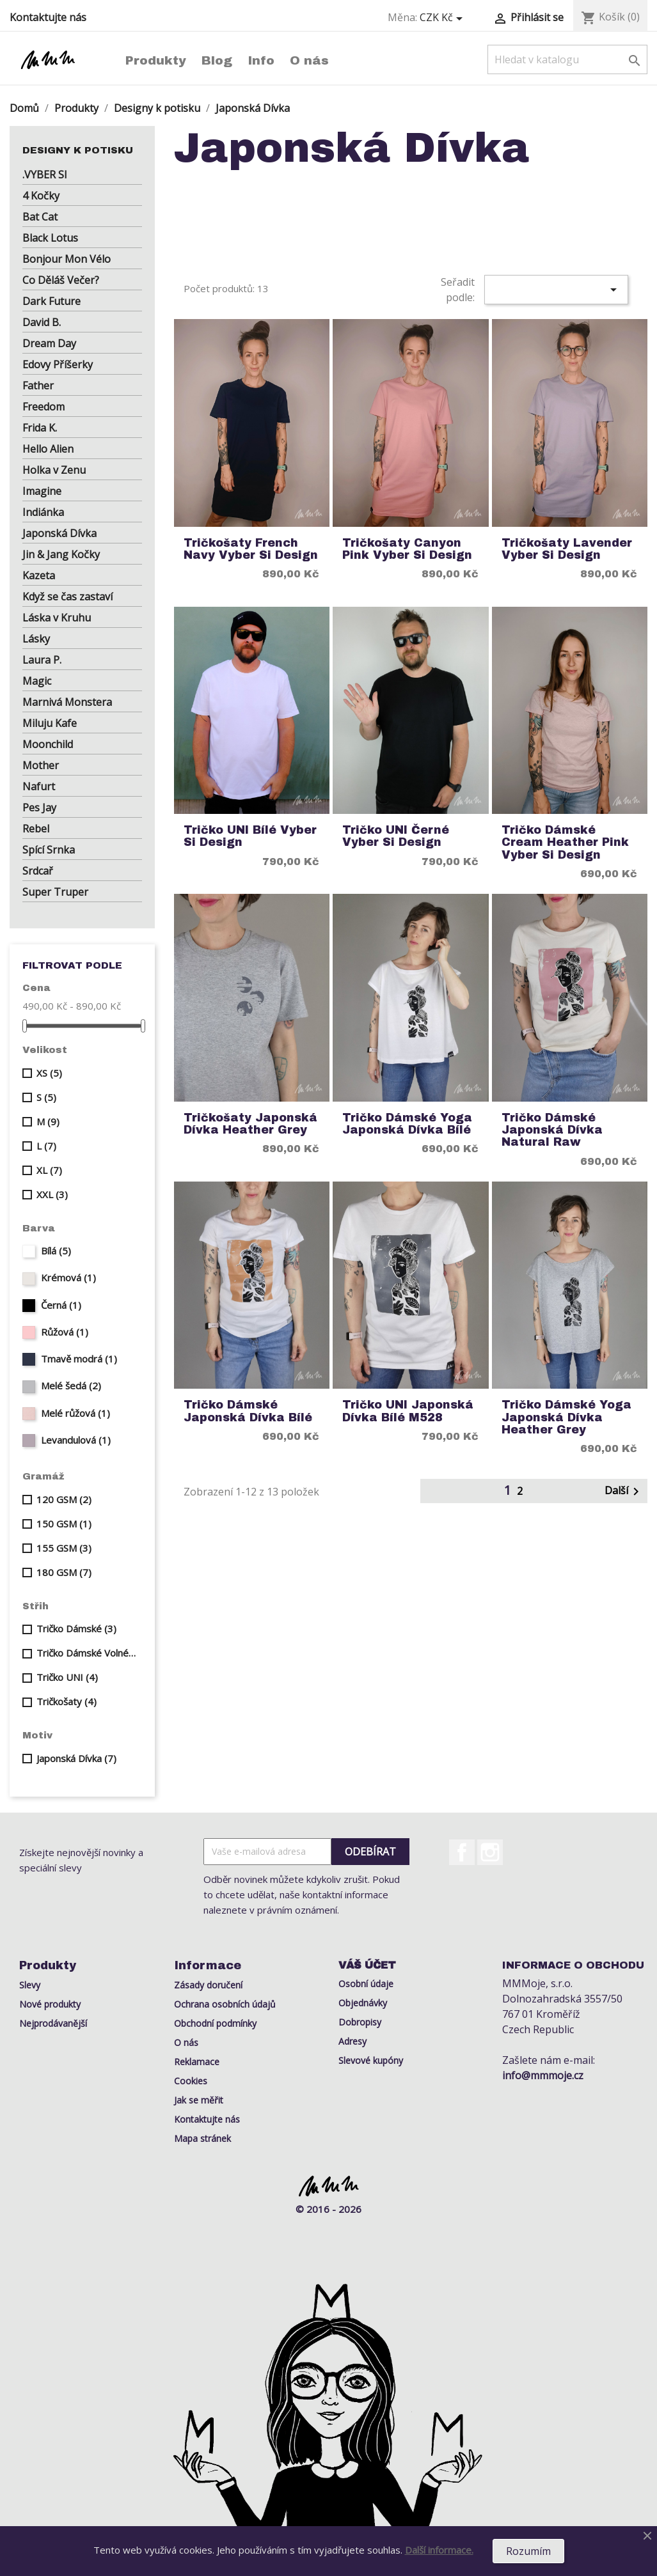  What do you see at coordinates (50, 2004) in the screenshot?
I see `Nové produkty` at bounding box center [50, 2004].